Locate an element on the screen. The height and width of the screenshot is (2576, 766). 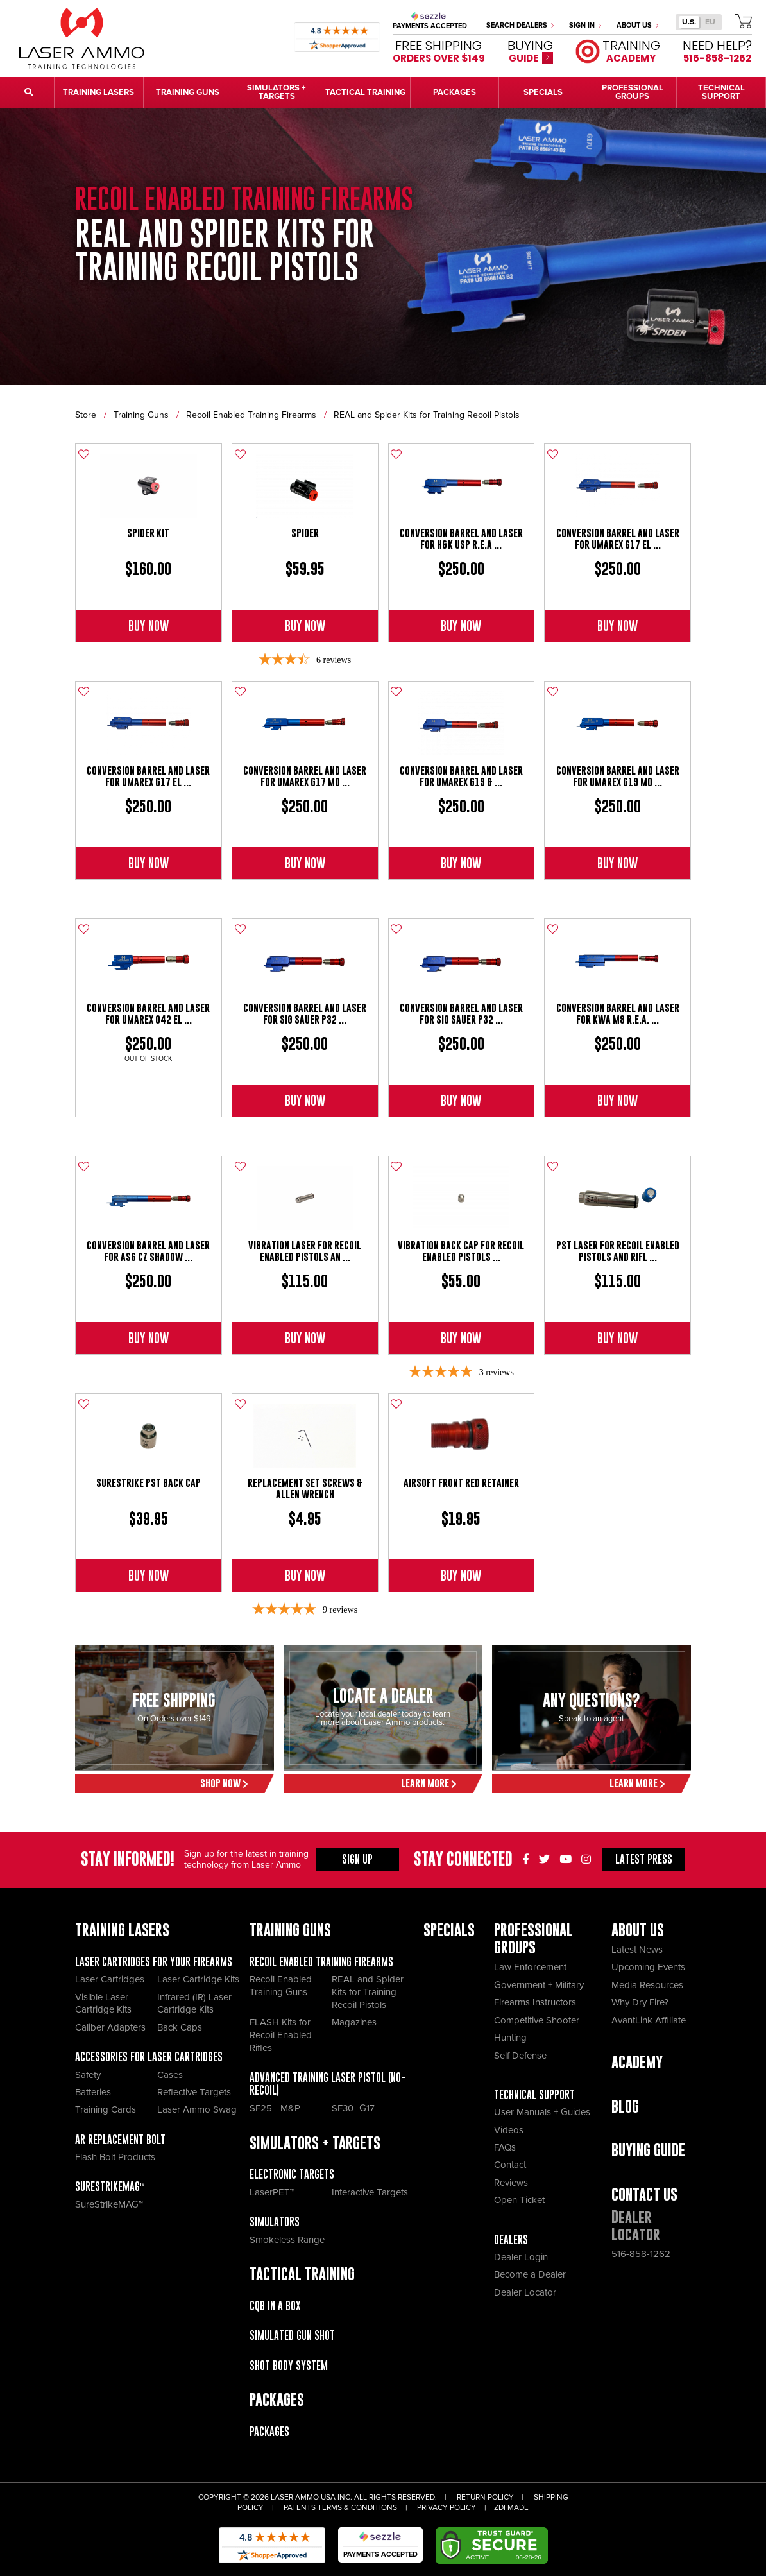
Store is located at coordinates (85, 414).